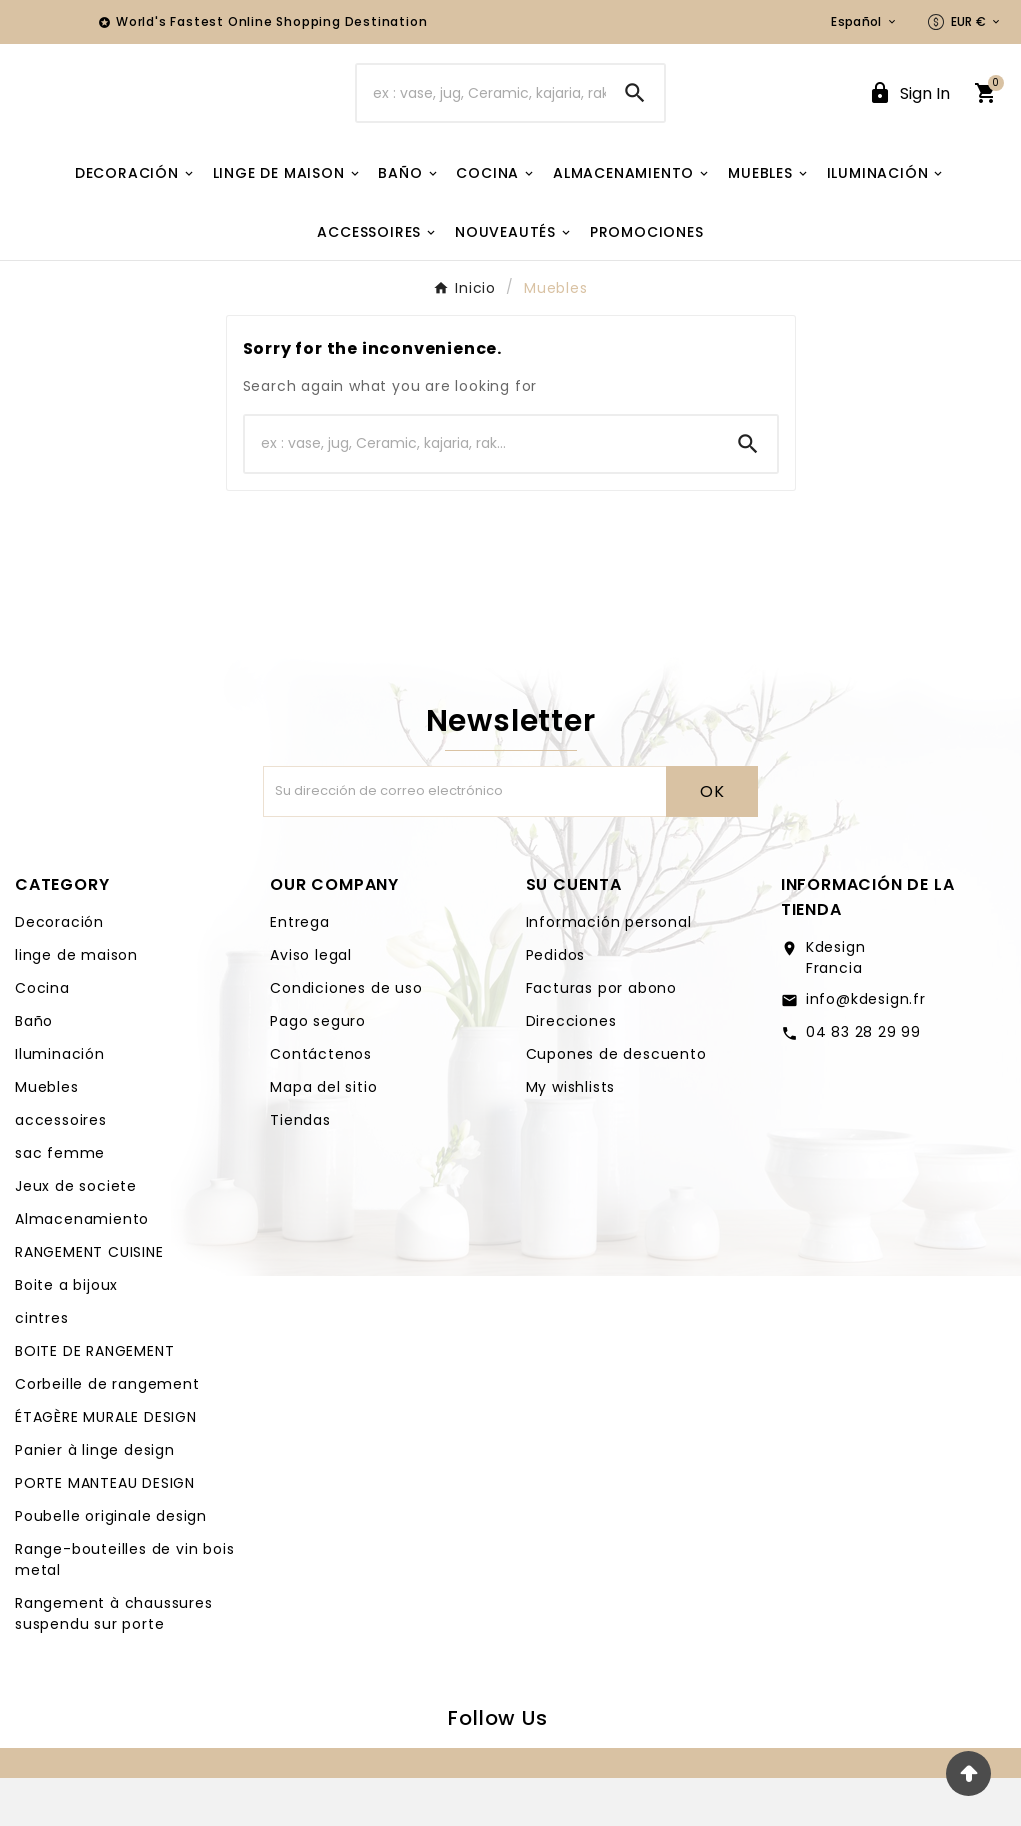 This screenshot has height=1826, width=1021. What do you see at coordinates (114, 1661) in the screenshot?
I see `Rangement à chaussures suspendu sur porte` at bounding box center [114, 1661].